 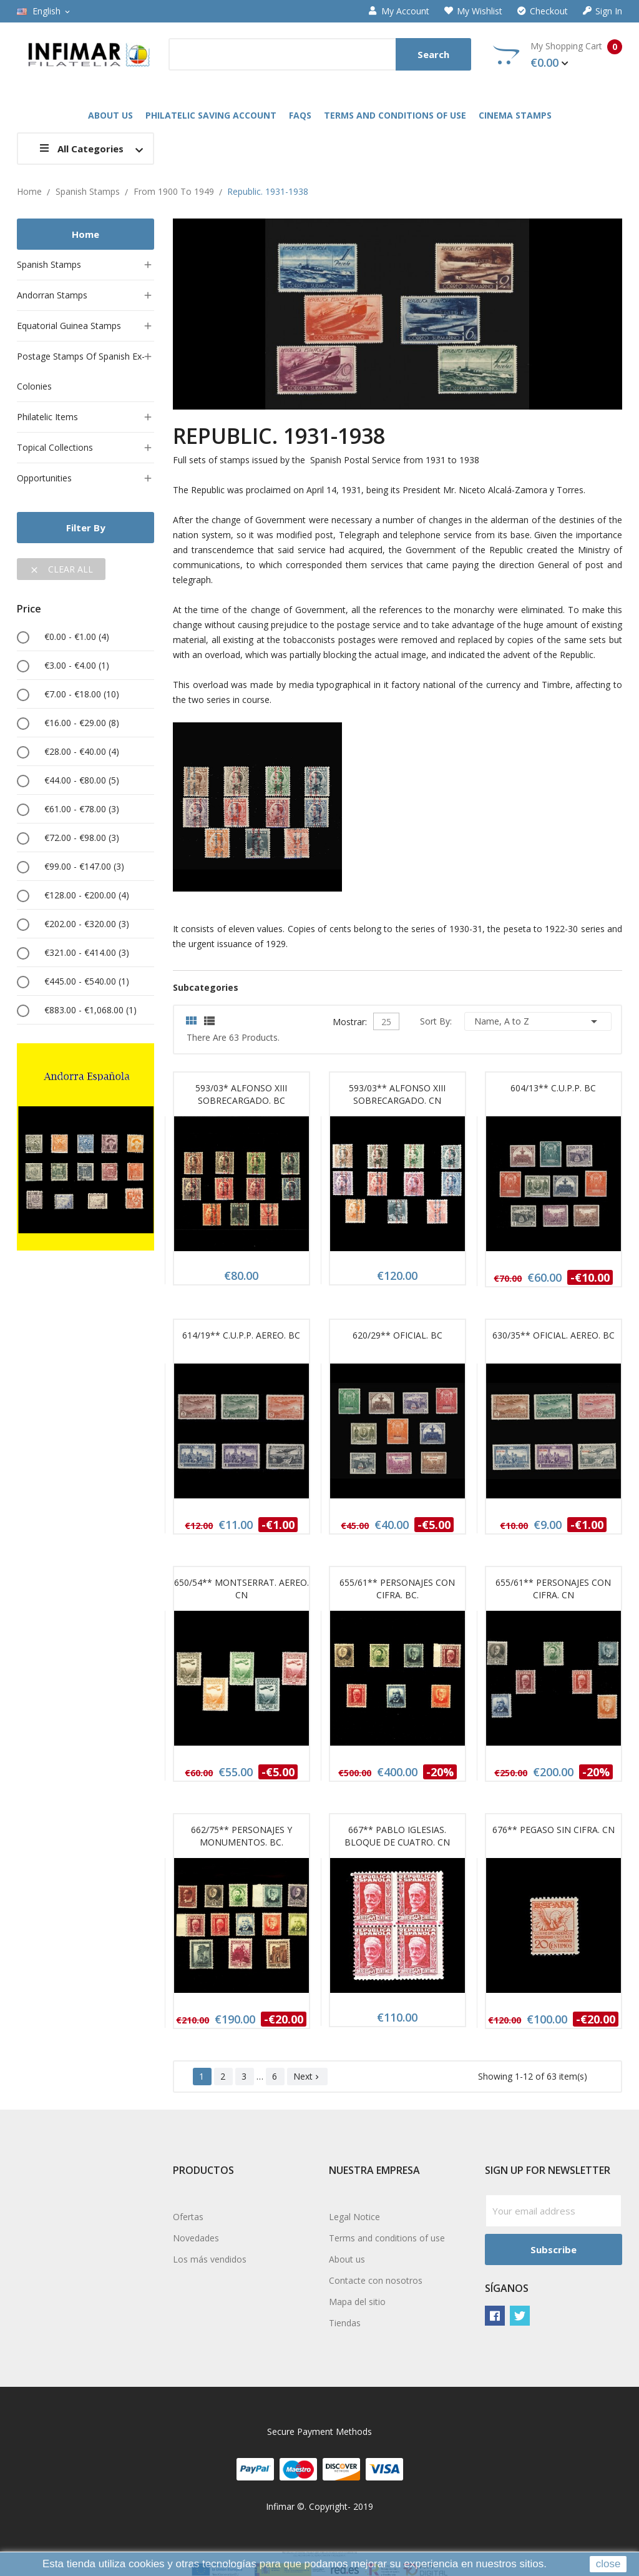 What do you see at coordinates (397, 1836) in the screenshot?
I see `667** PABLO IGLESIAS. BLOQUE DE CUATRO. CN` at bounding box center [397, 1836].